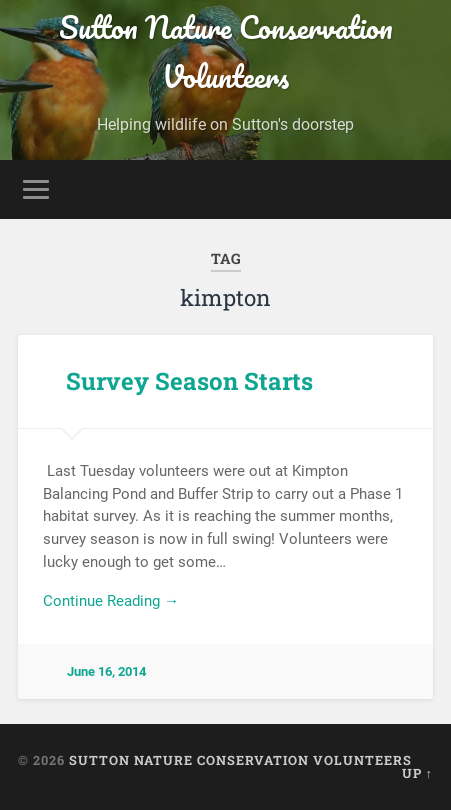 This screenshot has width=451, height=810. I want to click on June 16, 2014, so click(106, 671).